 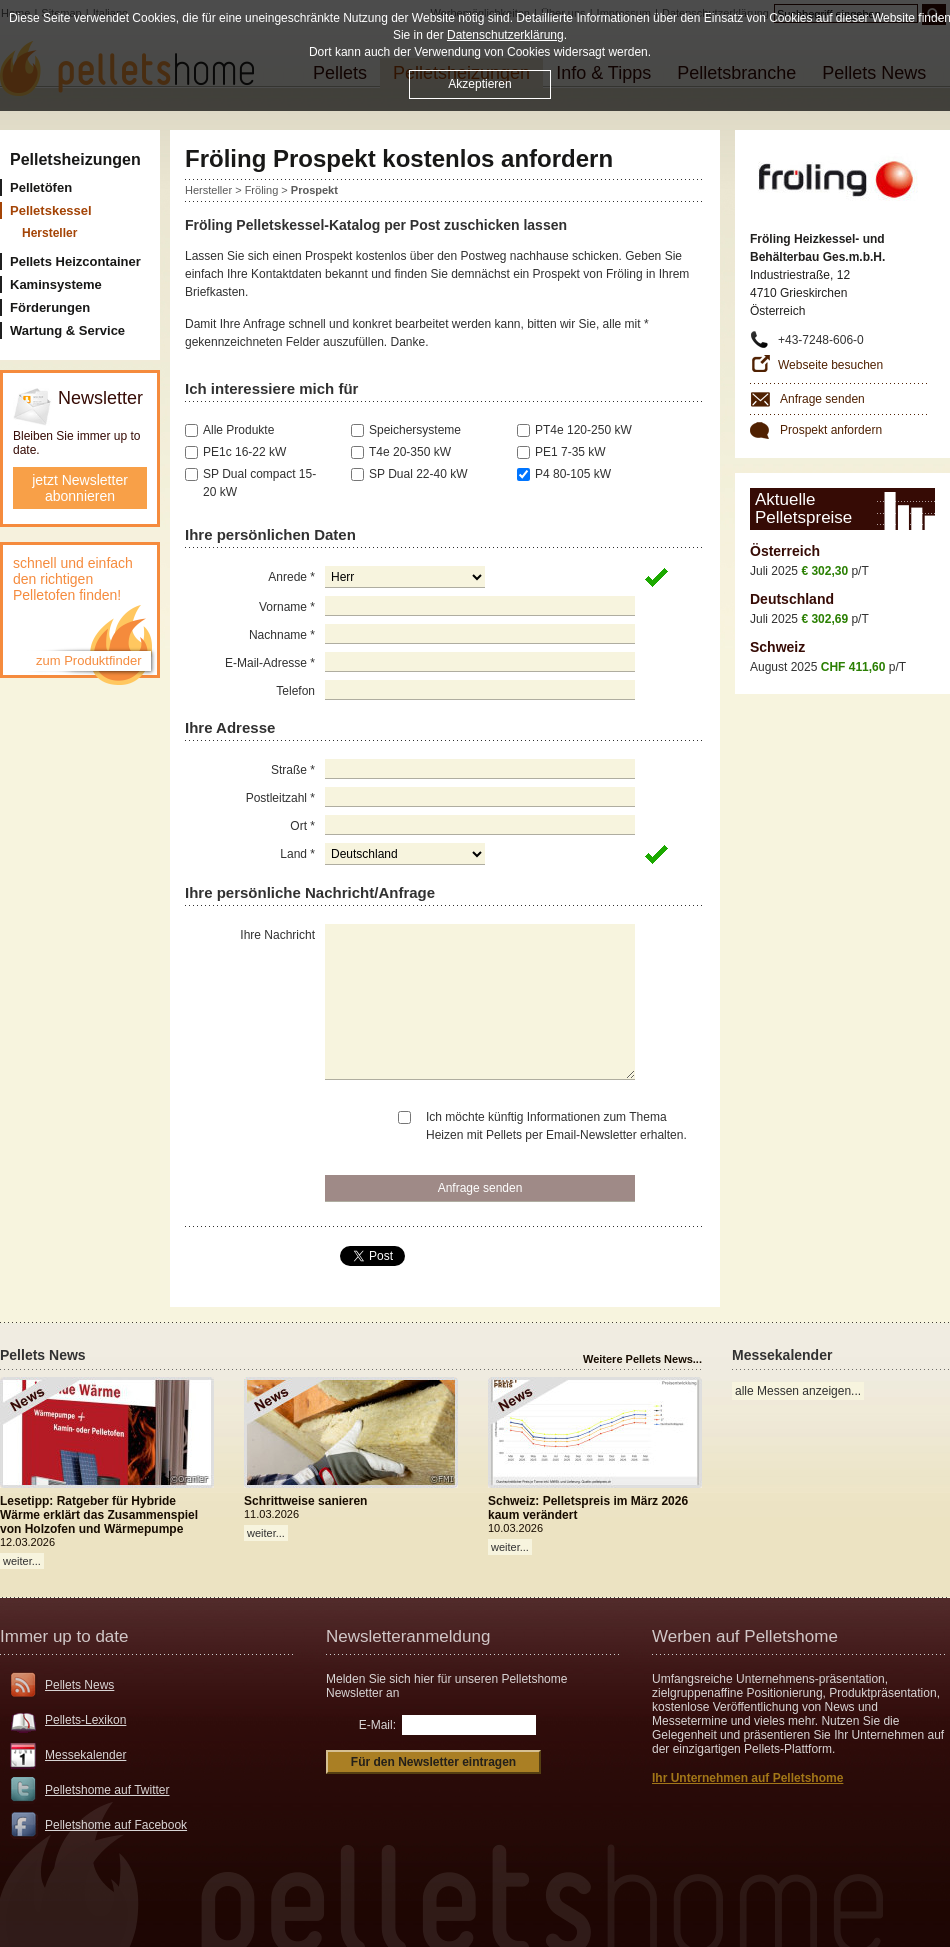 I want to click on Ihre Nachricht, so click(x=277, y=935).